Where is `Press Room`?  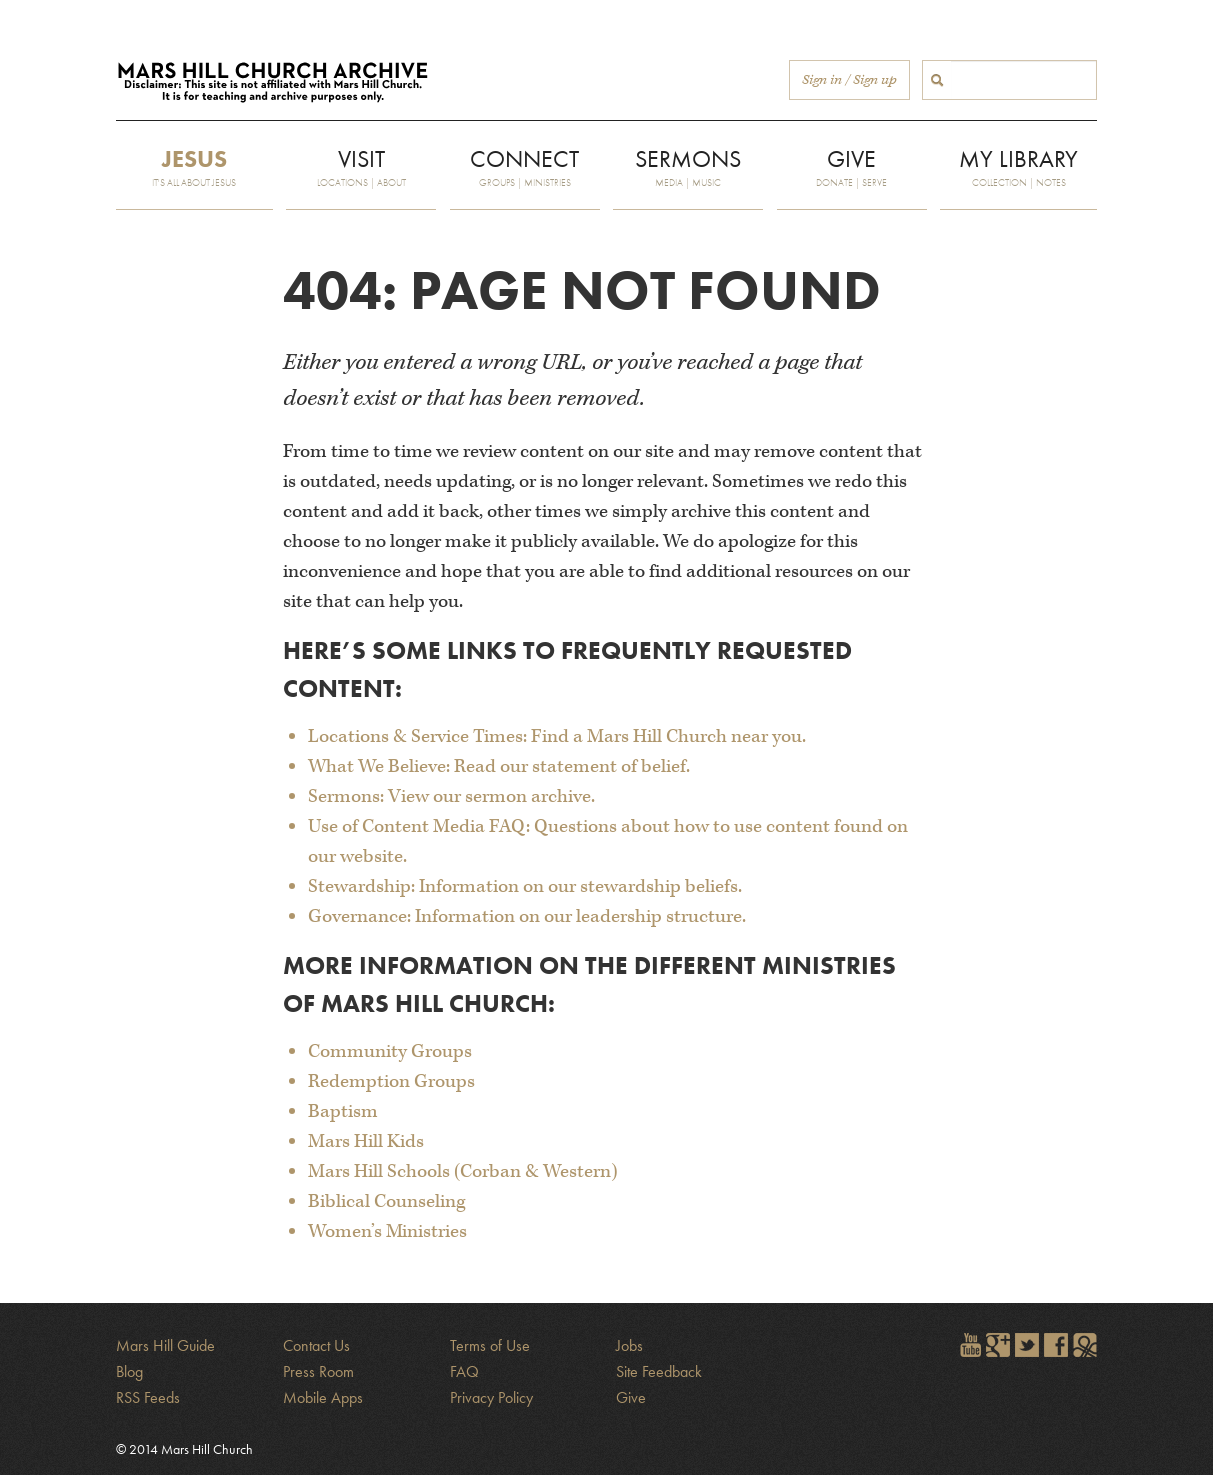
Press Room is located at coordinates (318, 1371).